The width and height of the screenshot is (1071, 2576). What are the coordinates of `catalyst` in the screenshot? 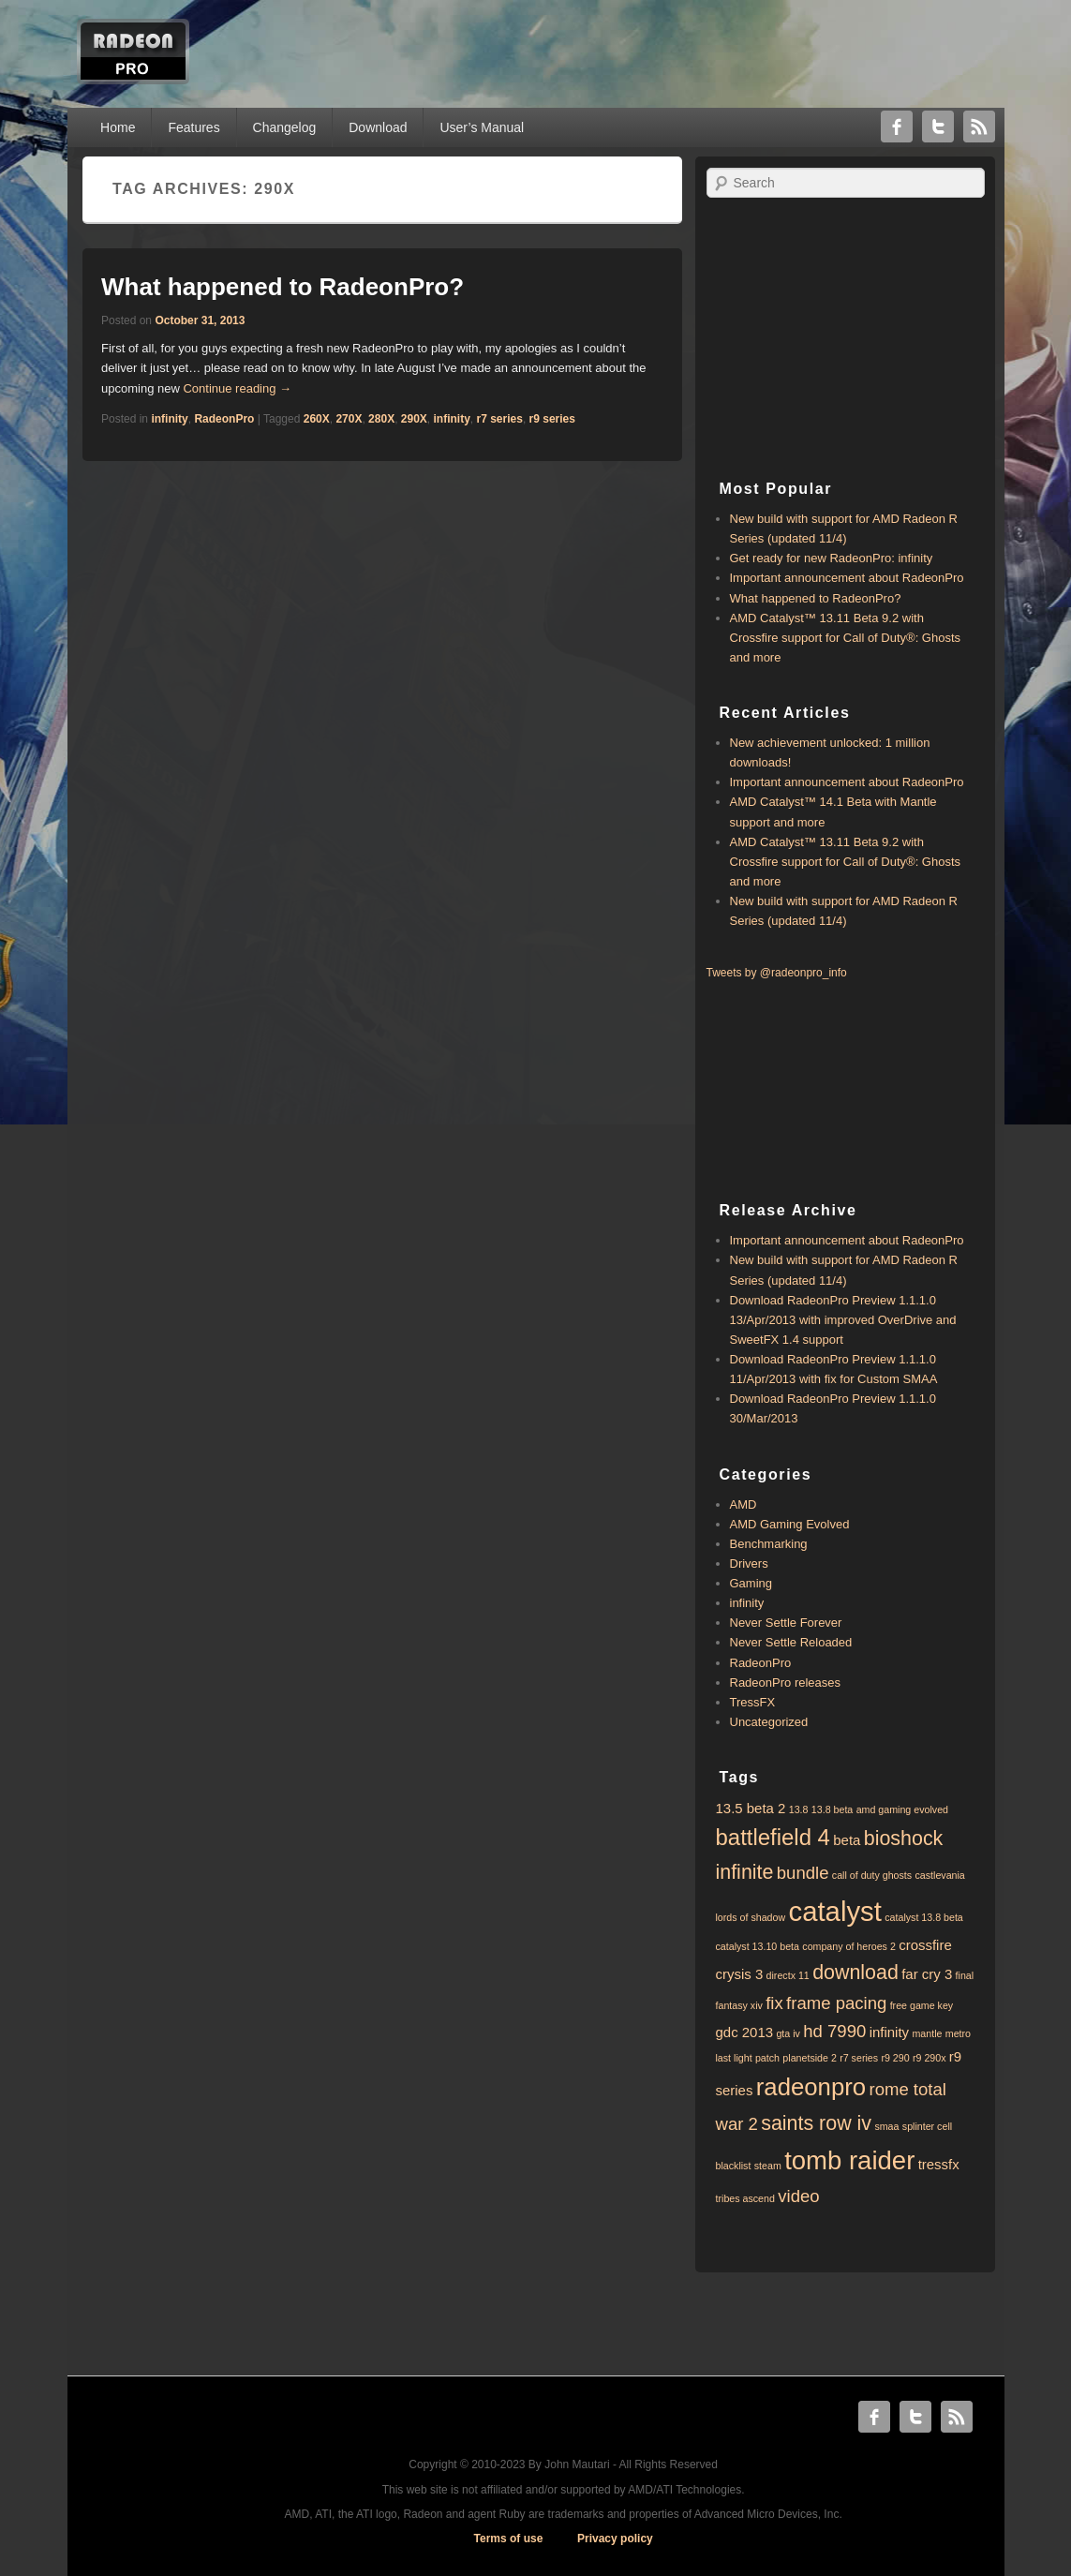 It's located at (834, 1911).